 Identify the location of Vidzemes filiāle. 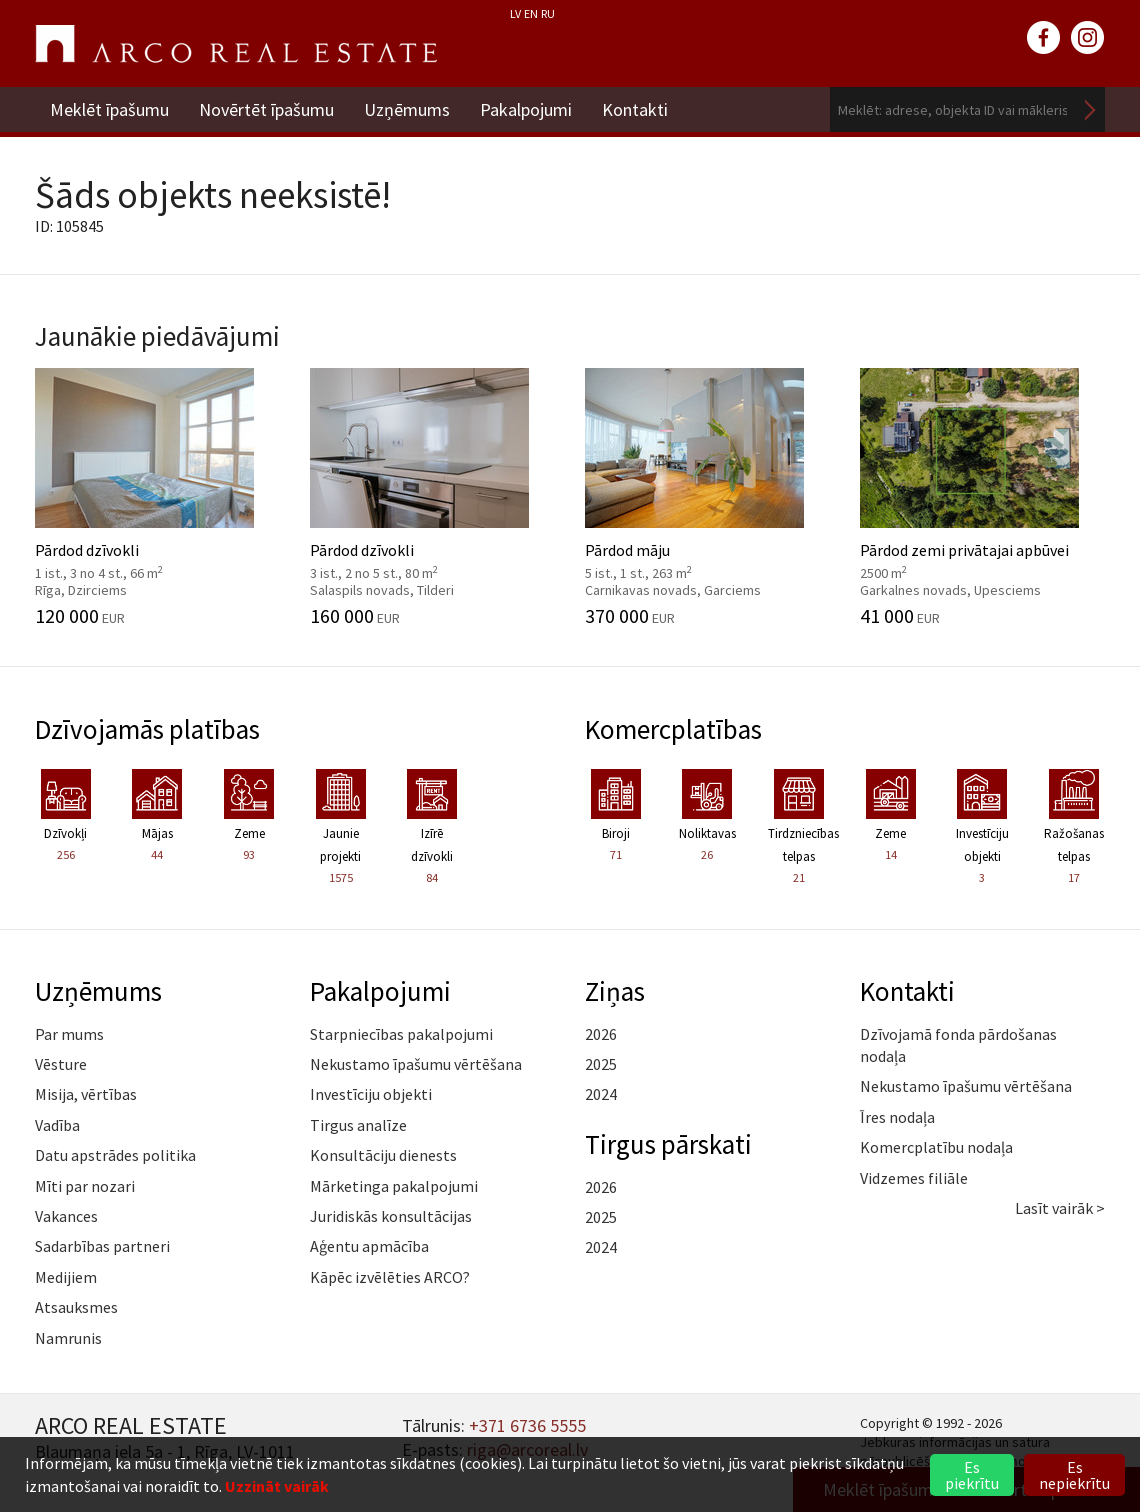
(914, 1178).